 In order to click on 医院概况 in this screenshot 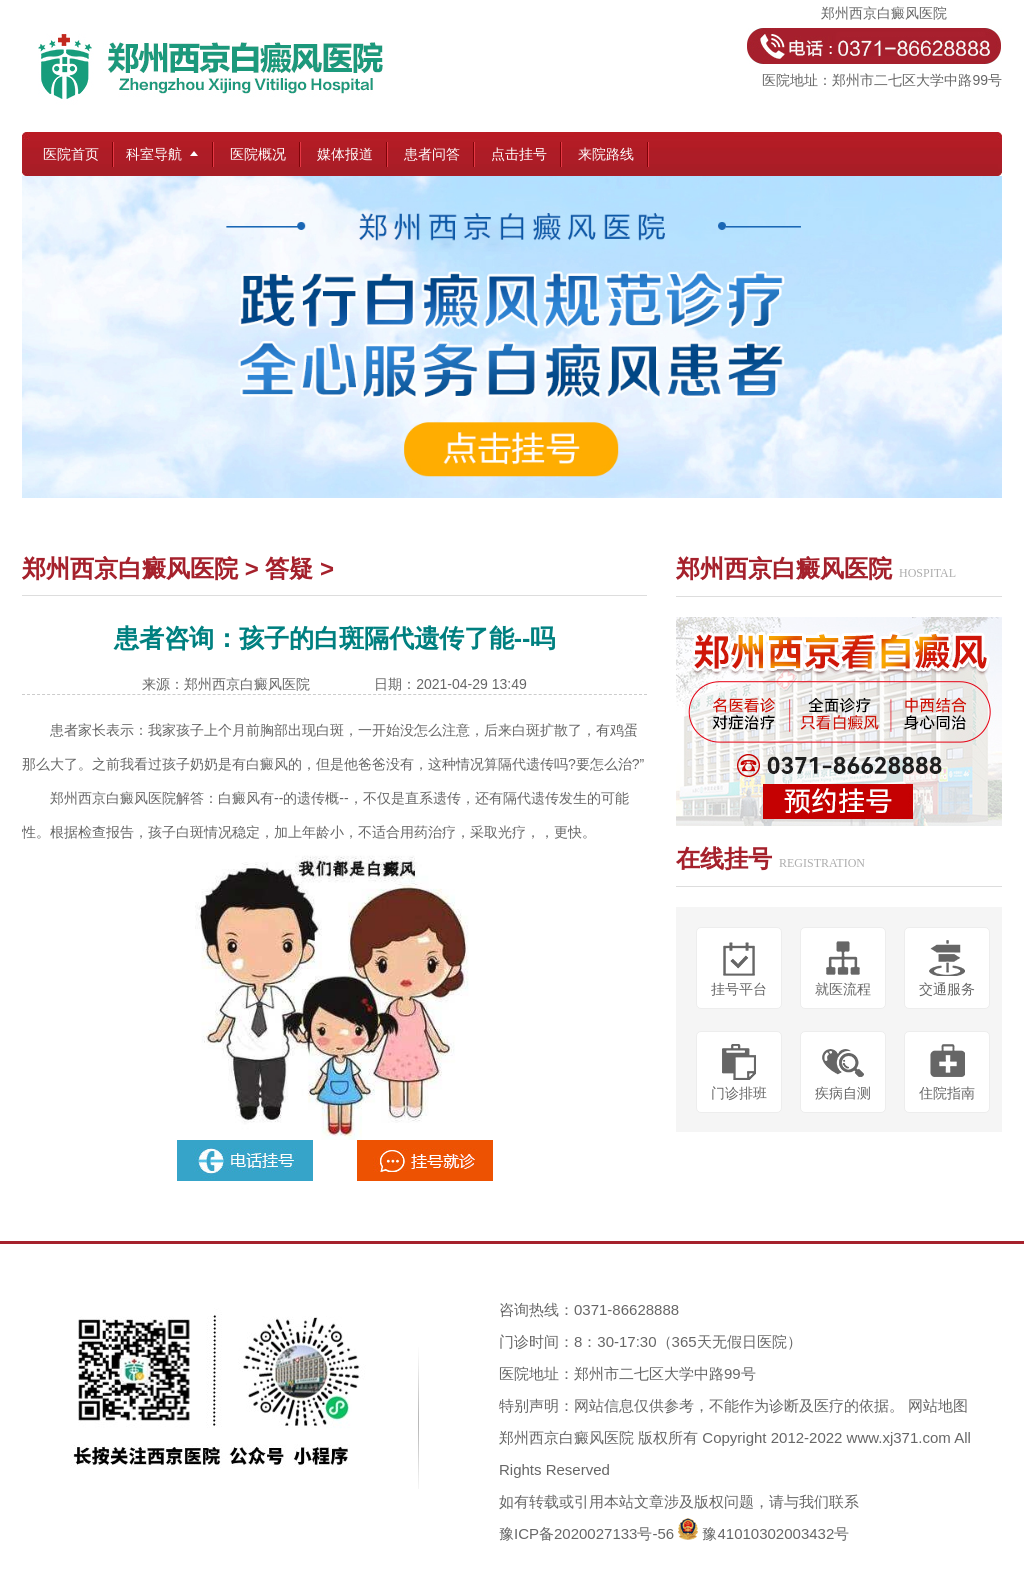, I will do `click(258, 154)`.